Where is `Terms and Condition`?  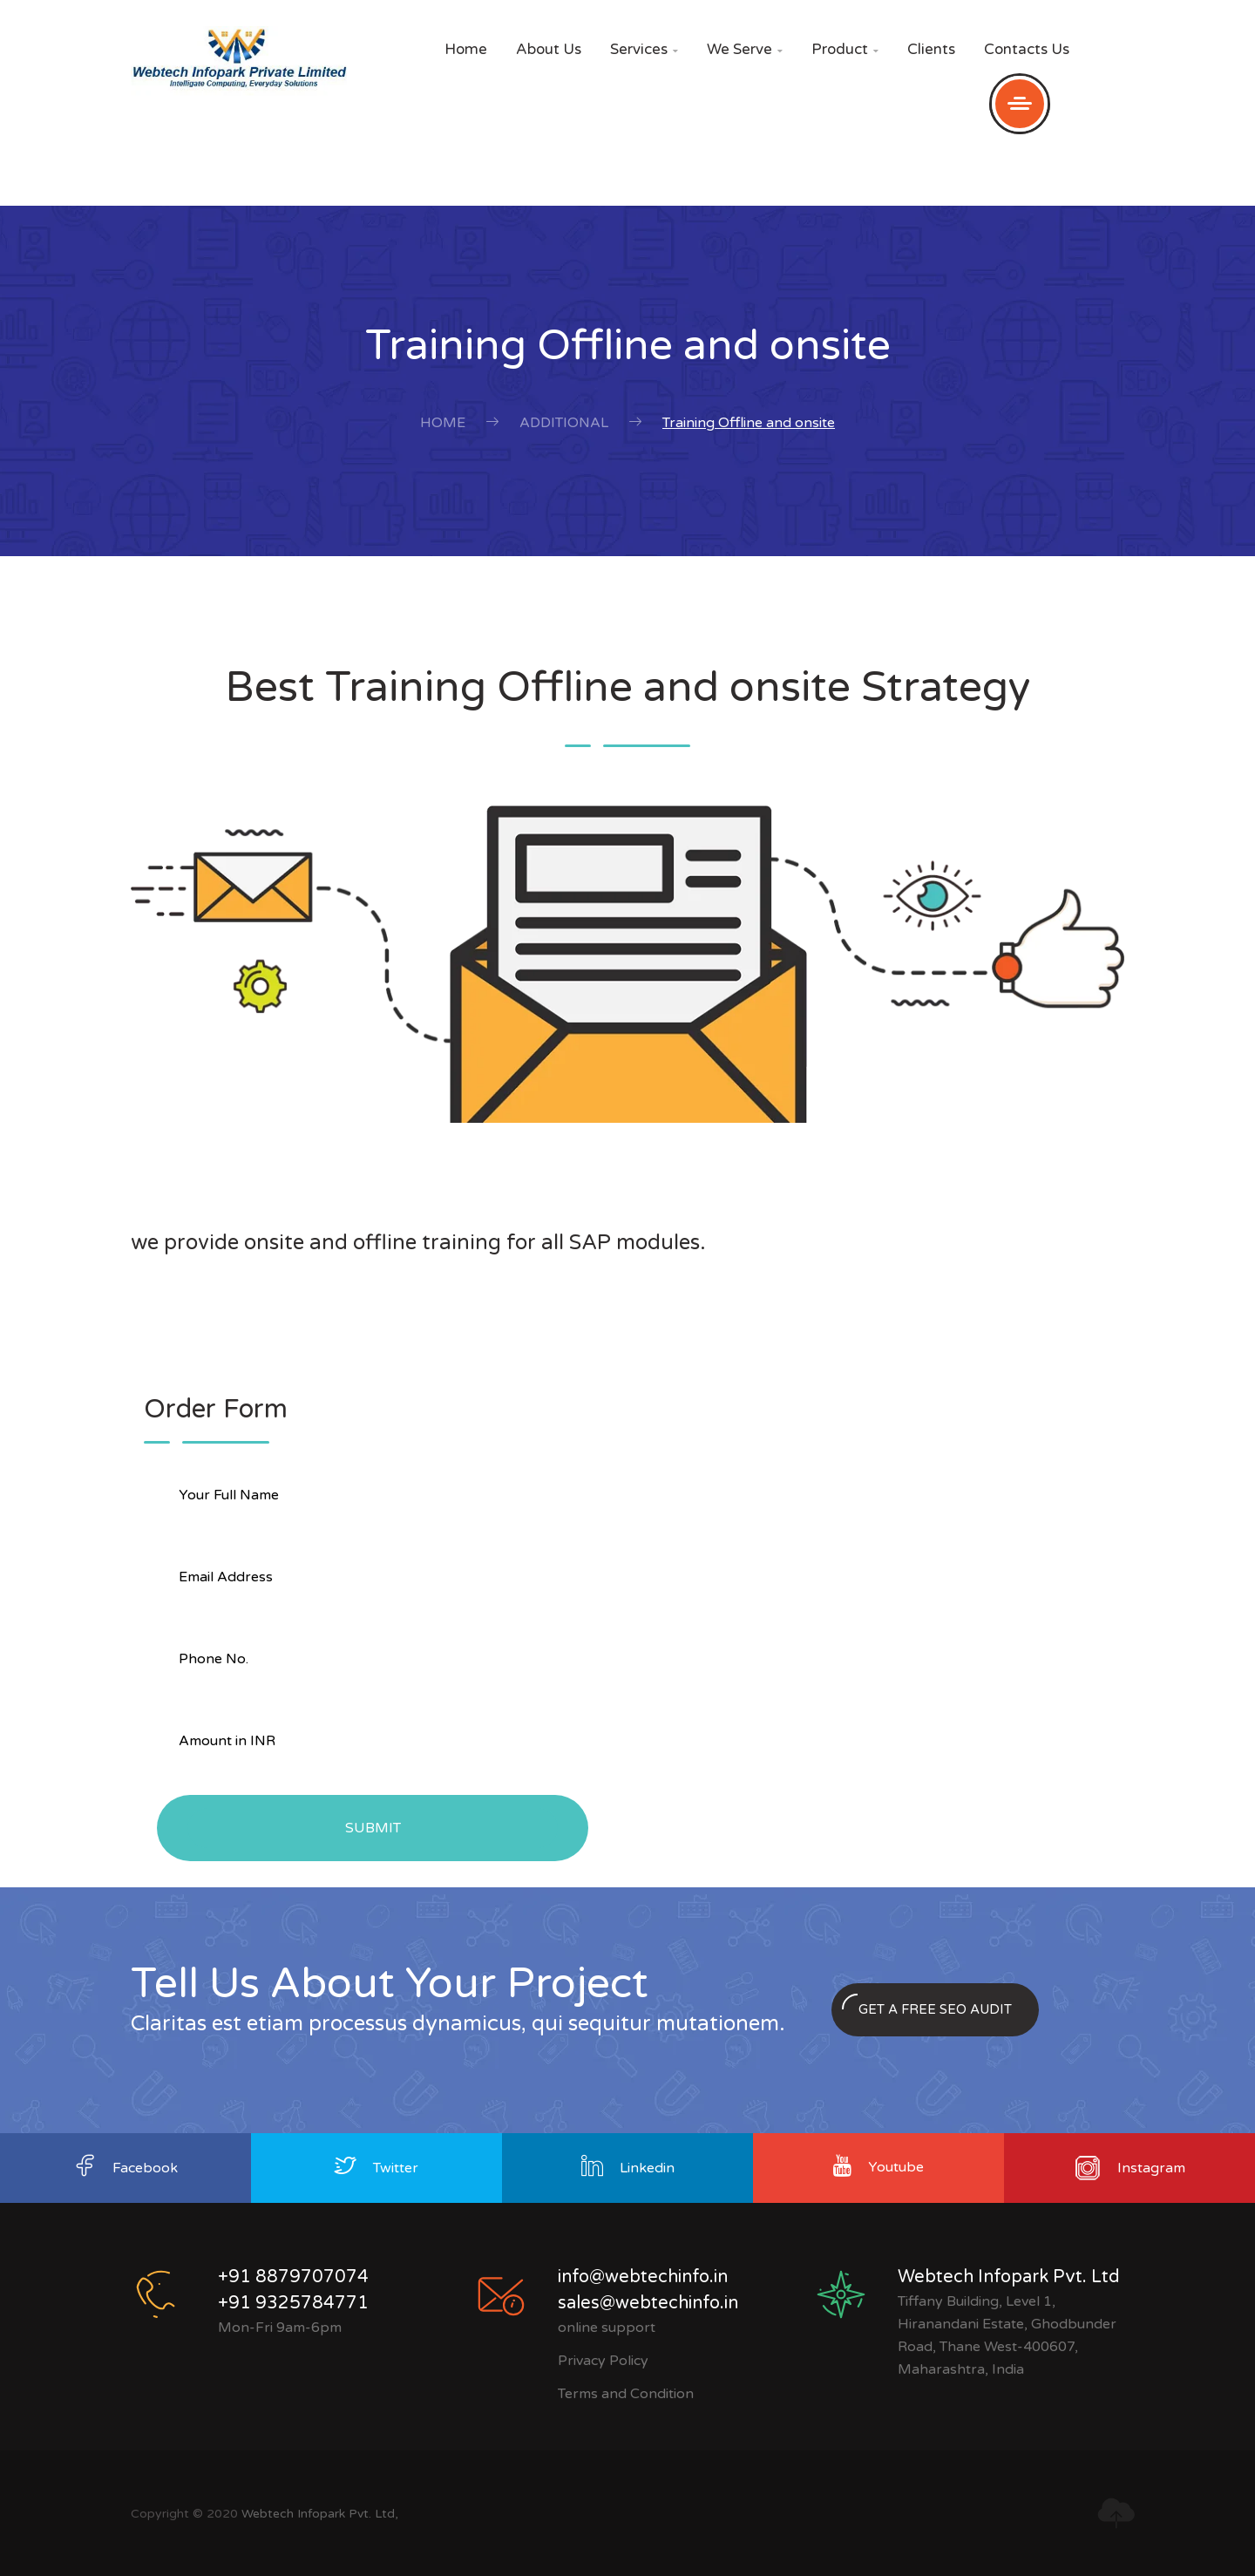 Terms and Condition is located at coordinates (626, 2394).